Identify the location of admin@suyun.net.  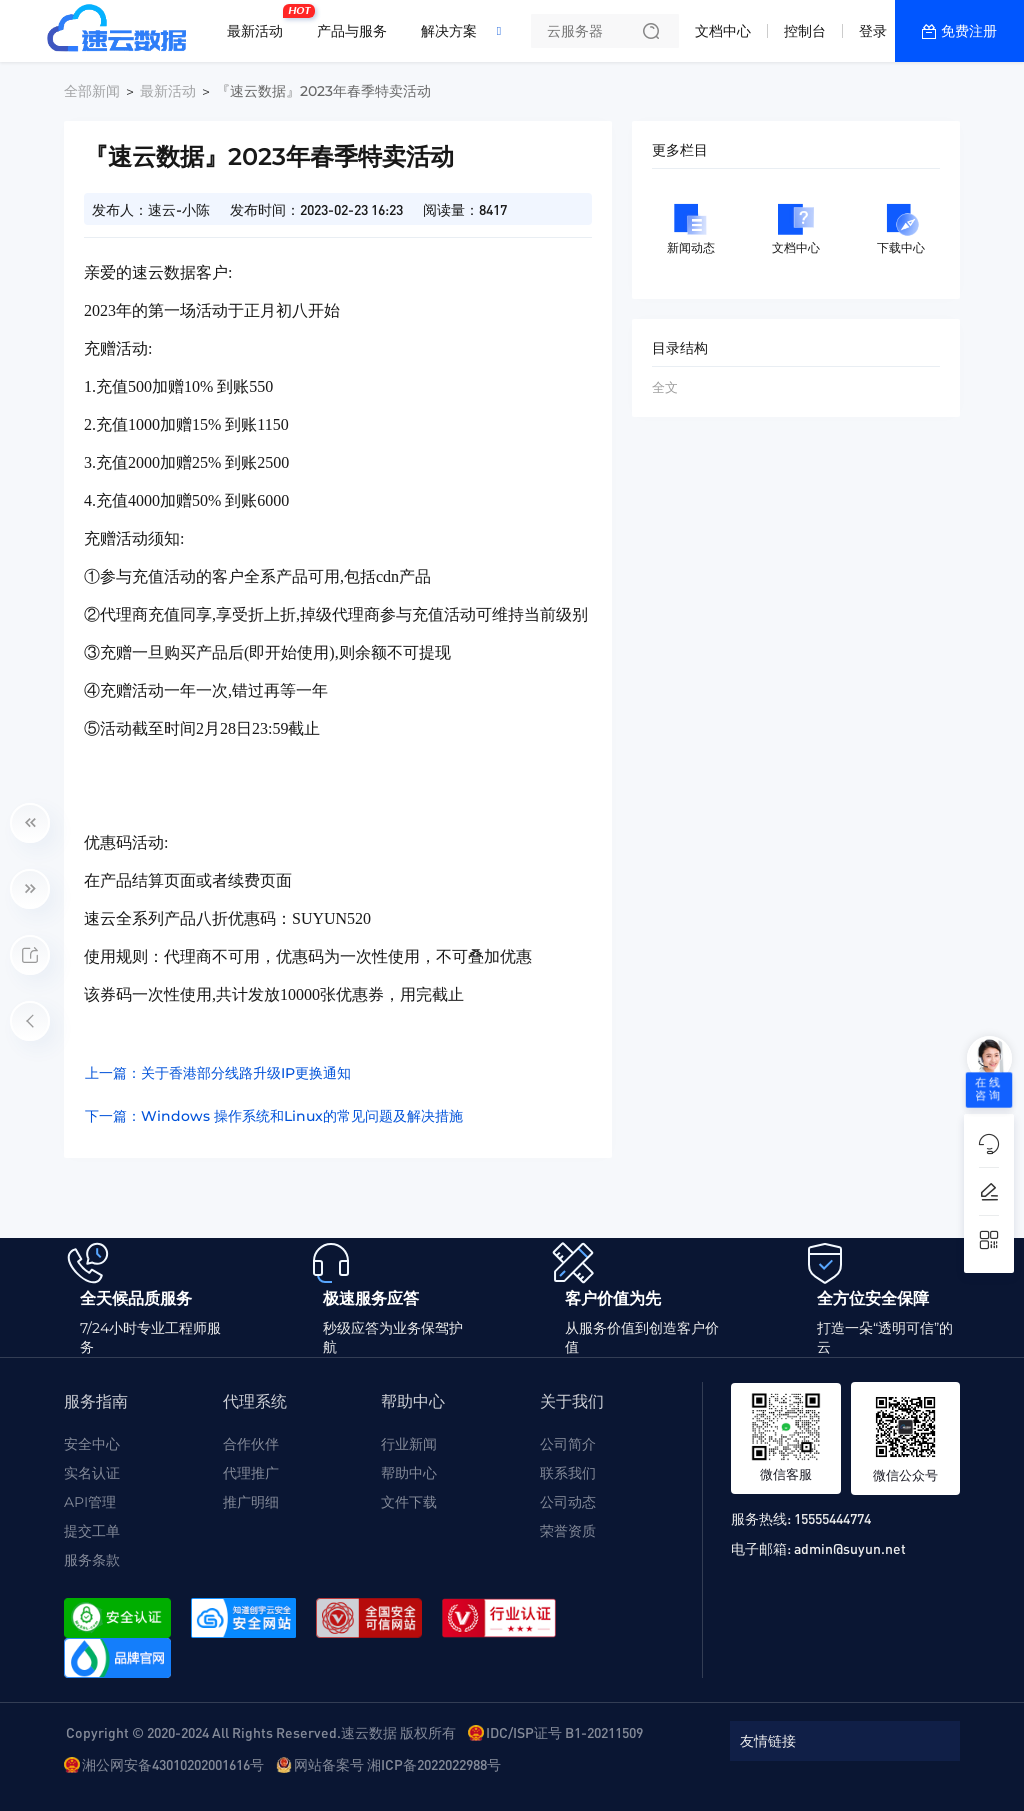
(850, 1548).